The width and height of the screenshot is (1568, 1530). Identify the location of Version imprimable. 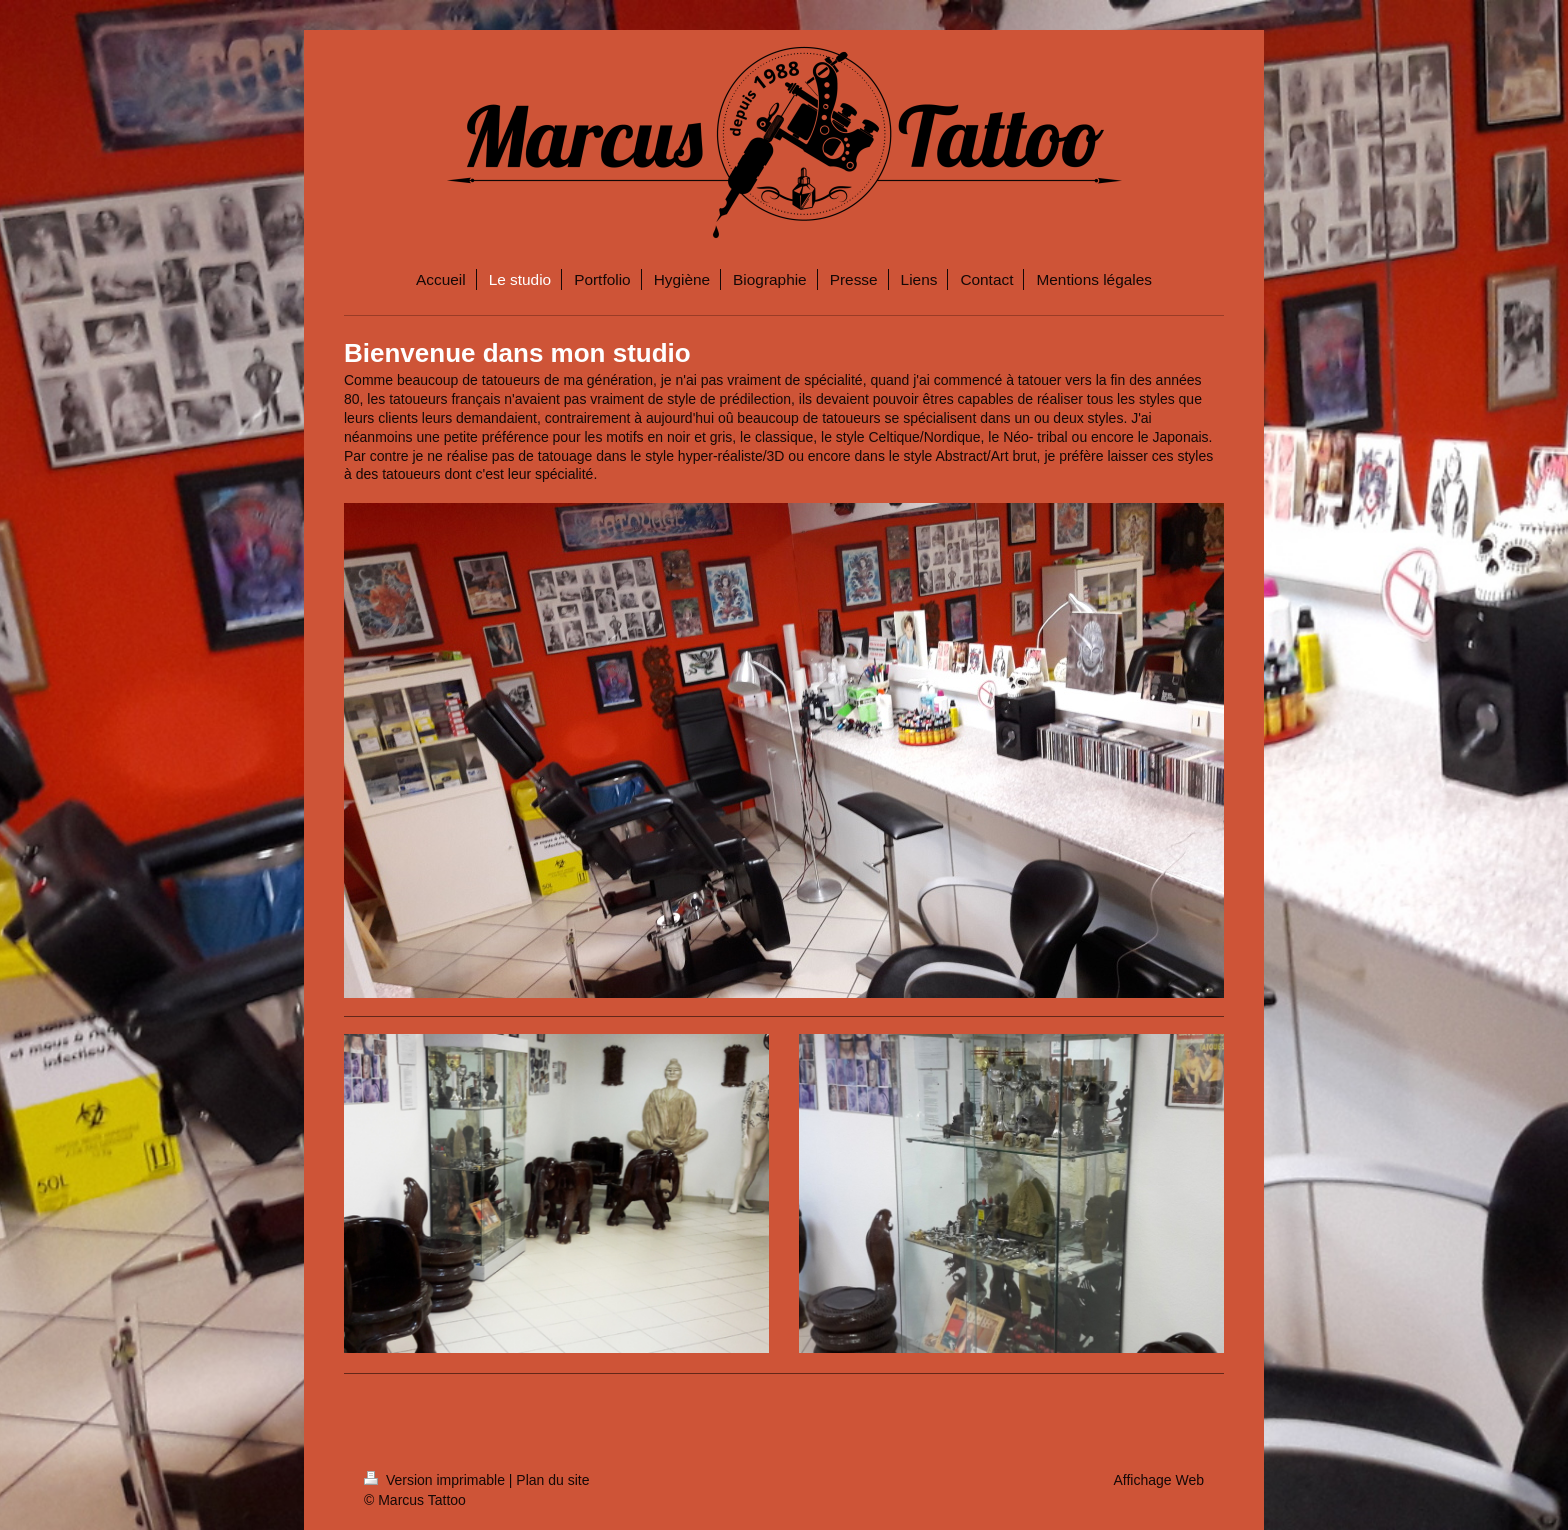
(436, 1480).